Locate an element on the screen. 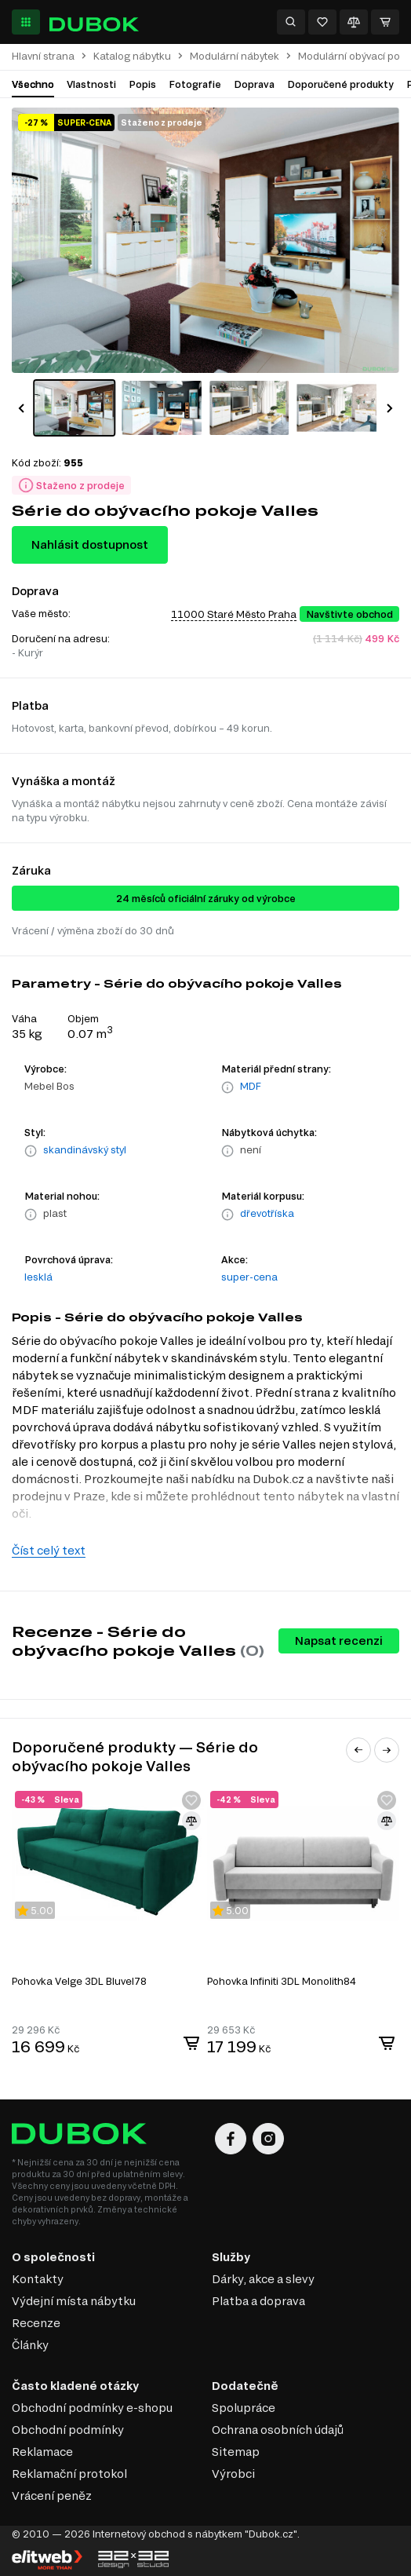 The image size is (411, 2576). Spolupráce is located at coordinates (243, 2407).